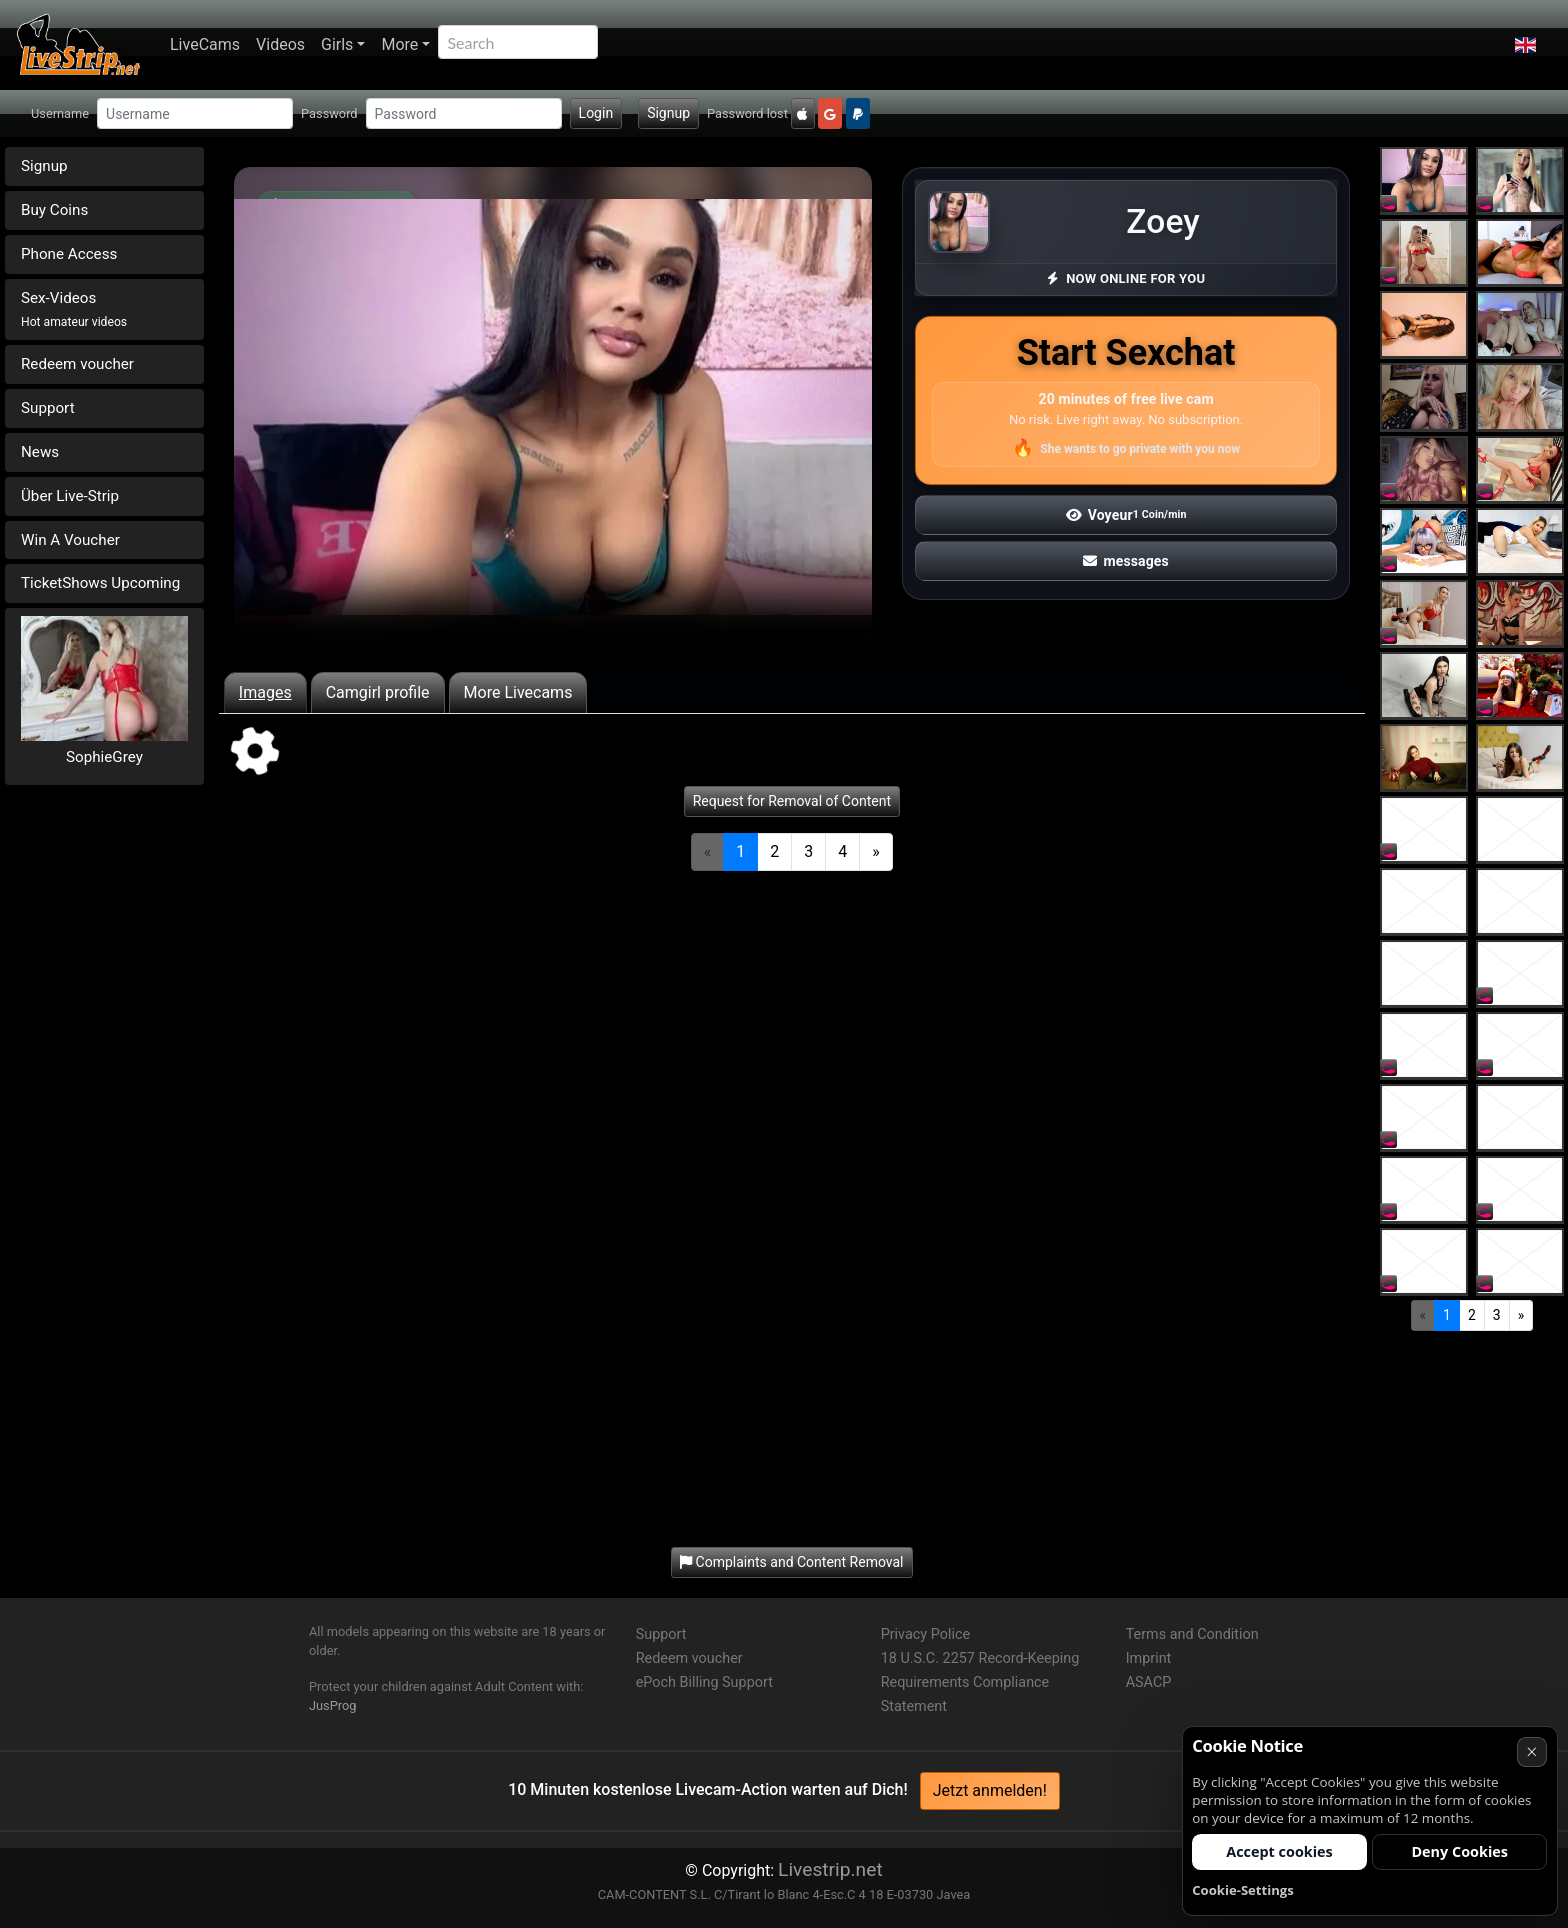 The height and width of the screenshot is (1928, 1568). Describe the element at coordinates (792, 801) in the screenshot. I see `Request for Removal of Content` at that location.